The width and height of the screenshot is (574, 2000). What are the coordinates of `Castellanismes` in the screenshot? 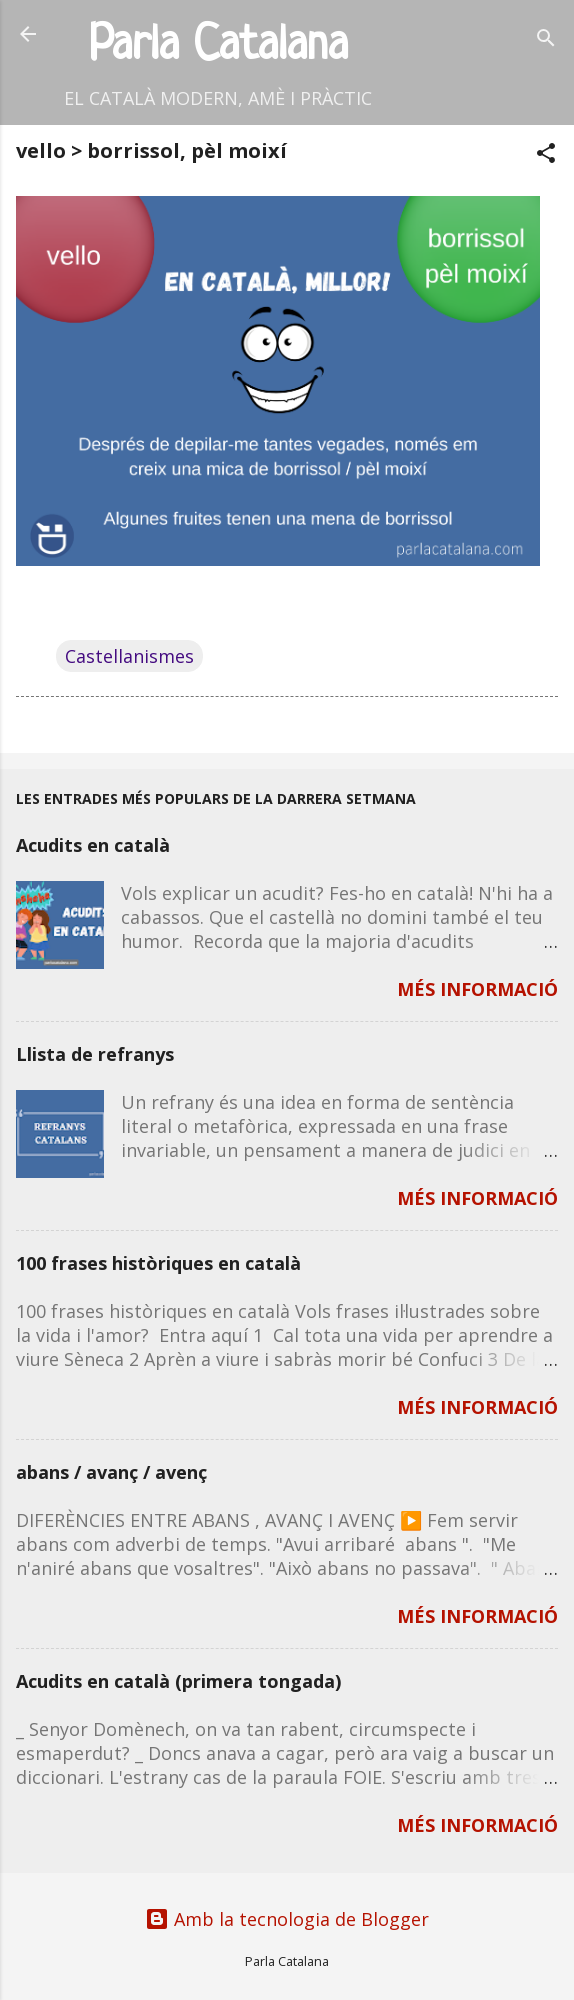 It's located at (129, 656).